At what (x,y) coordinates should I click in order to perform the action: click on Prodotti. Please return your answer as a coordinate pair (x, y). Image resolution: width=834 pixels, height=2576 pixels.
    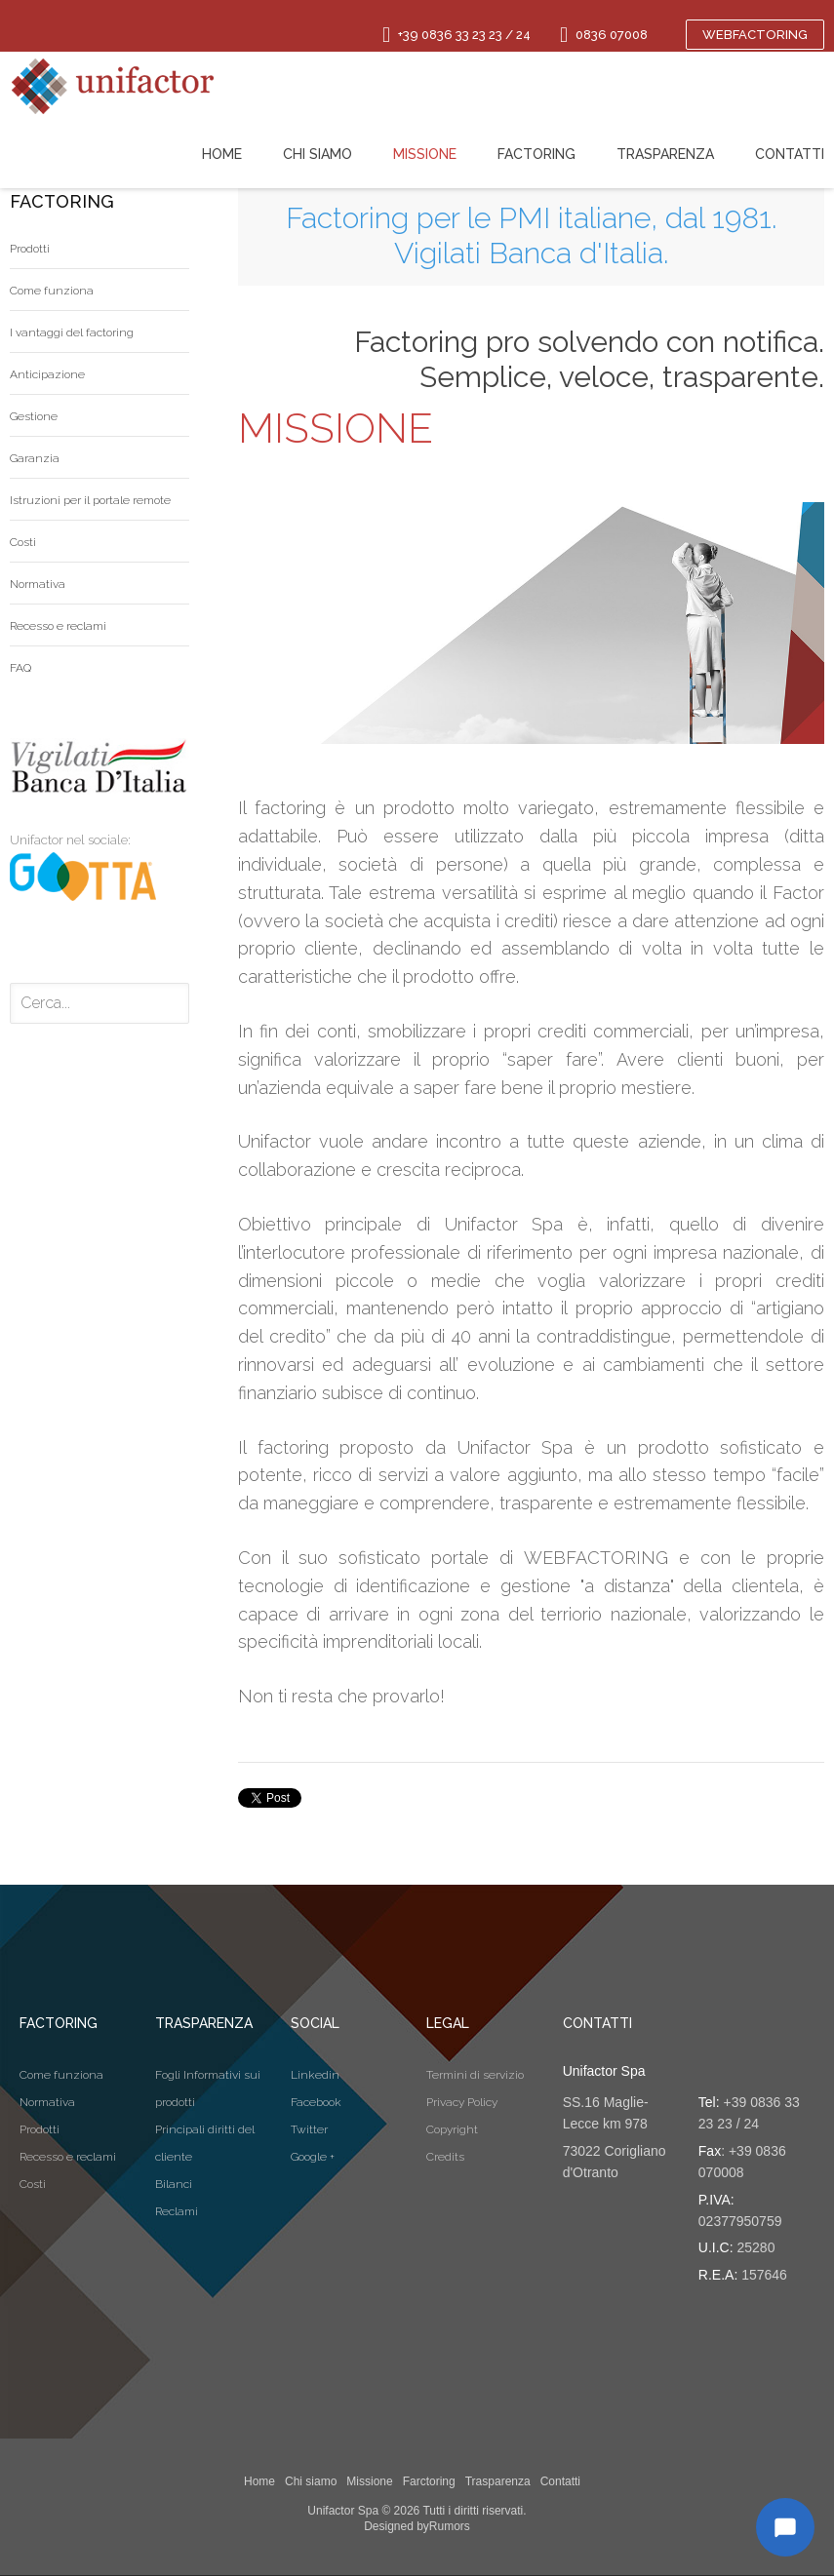
    Looking at the image, I should click on (30, 248).